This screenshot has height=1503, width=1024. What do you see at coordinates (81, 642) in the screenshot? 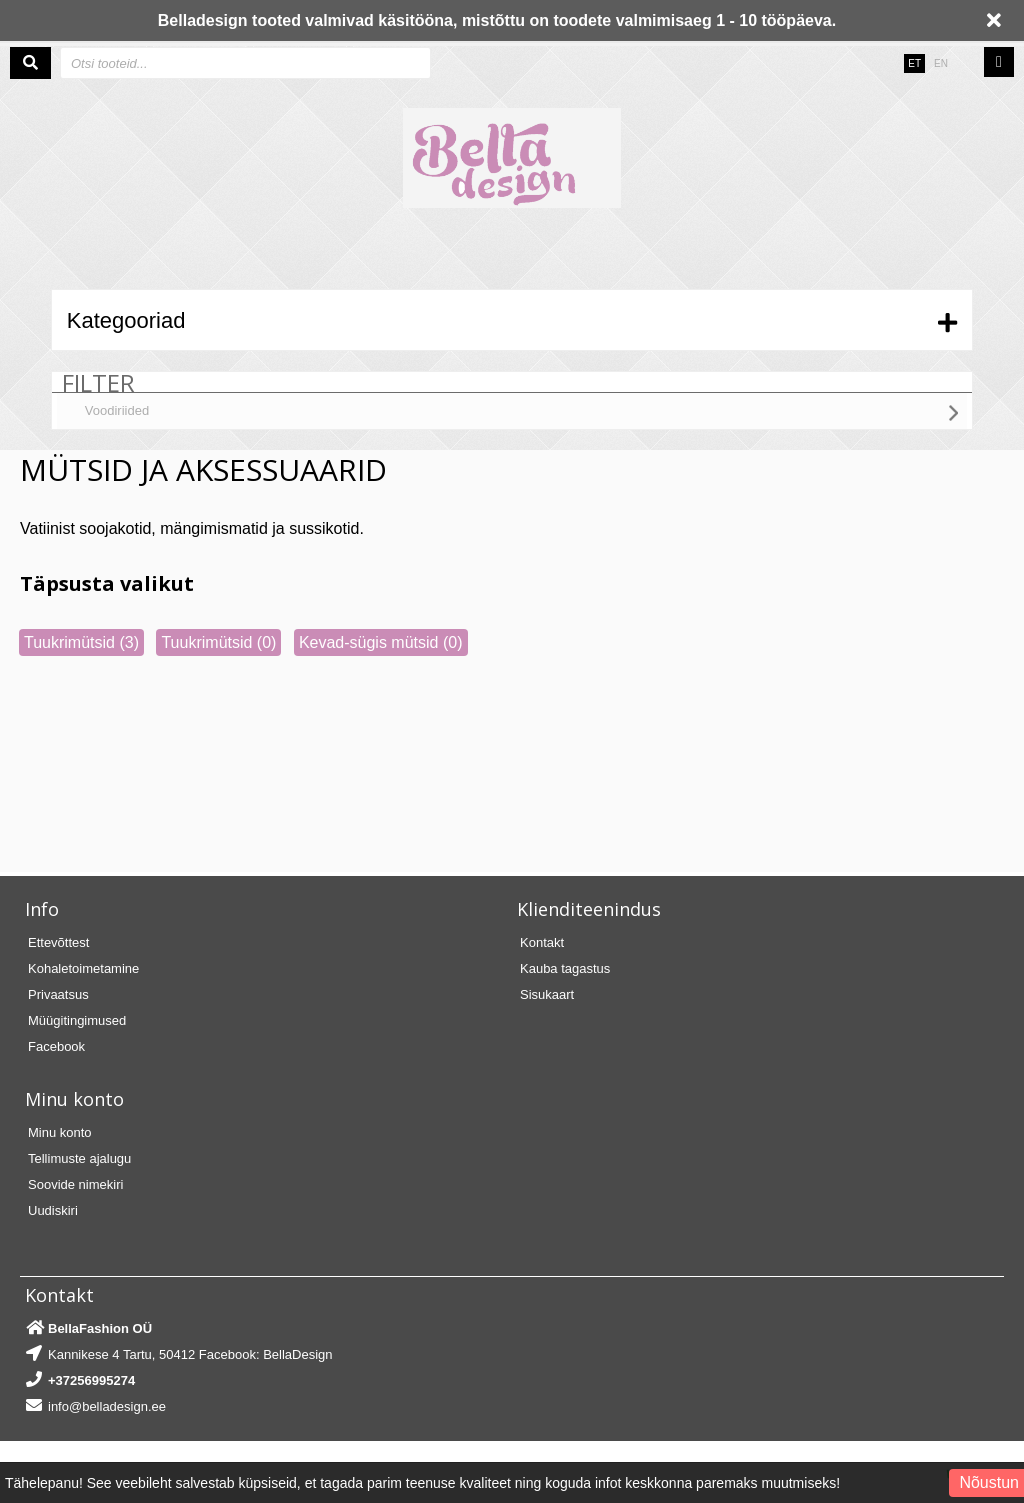
I see `Tuukrimütsid (3)` at bounding box center [81, 642].